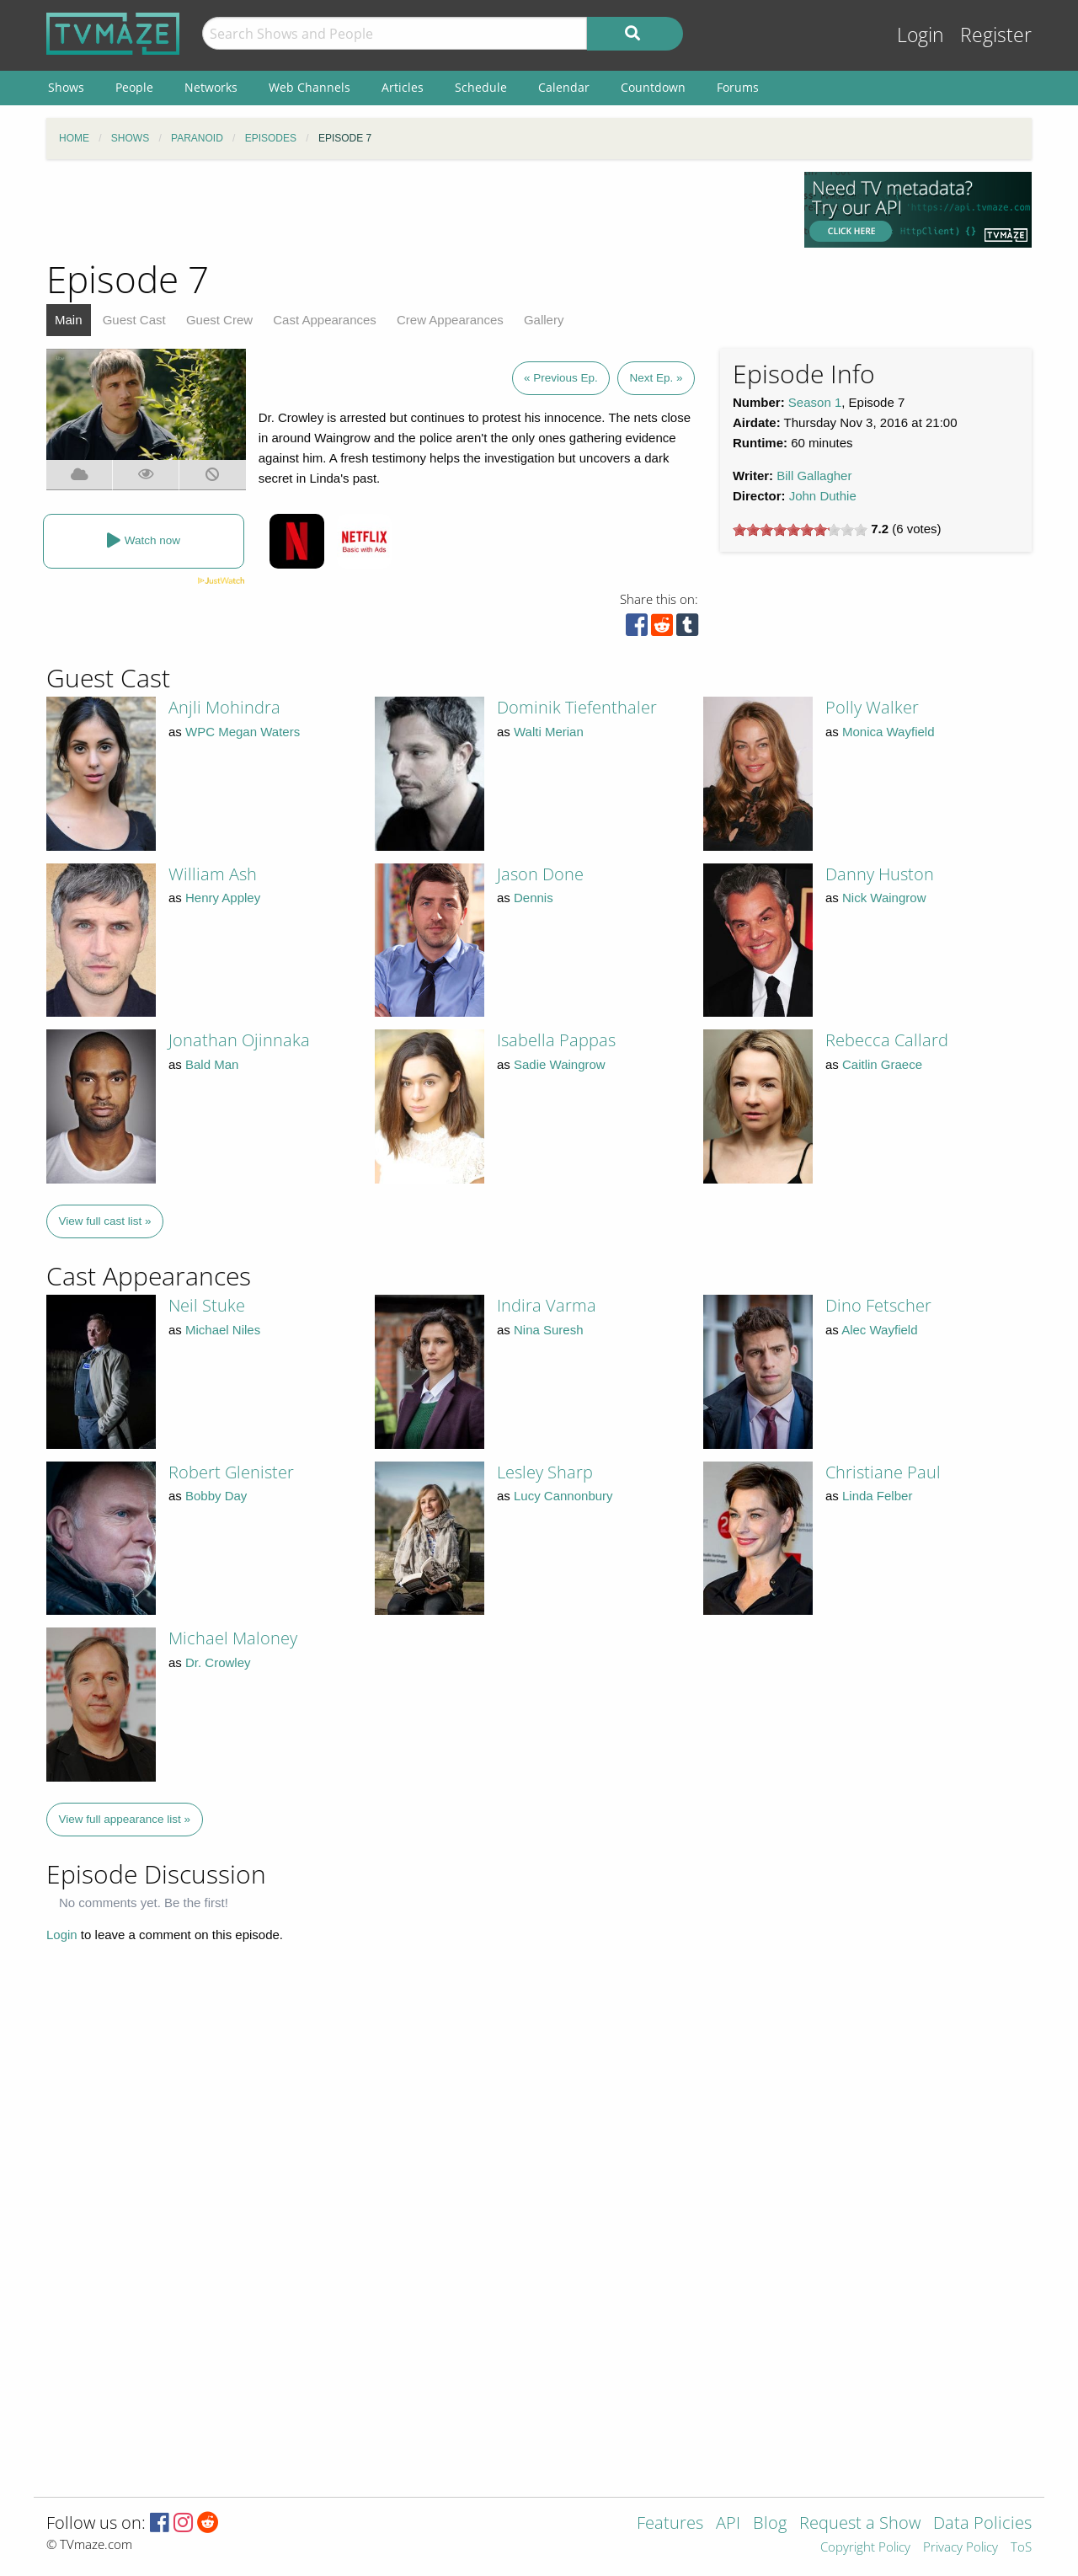 This screenshot has height=2576, width=1078. What do you see at coordinates (556, 1040) in the screenshot?
I see `Isabella Pappas` at bounding box center [556, 1040].